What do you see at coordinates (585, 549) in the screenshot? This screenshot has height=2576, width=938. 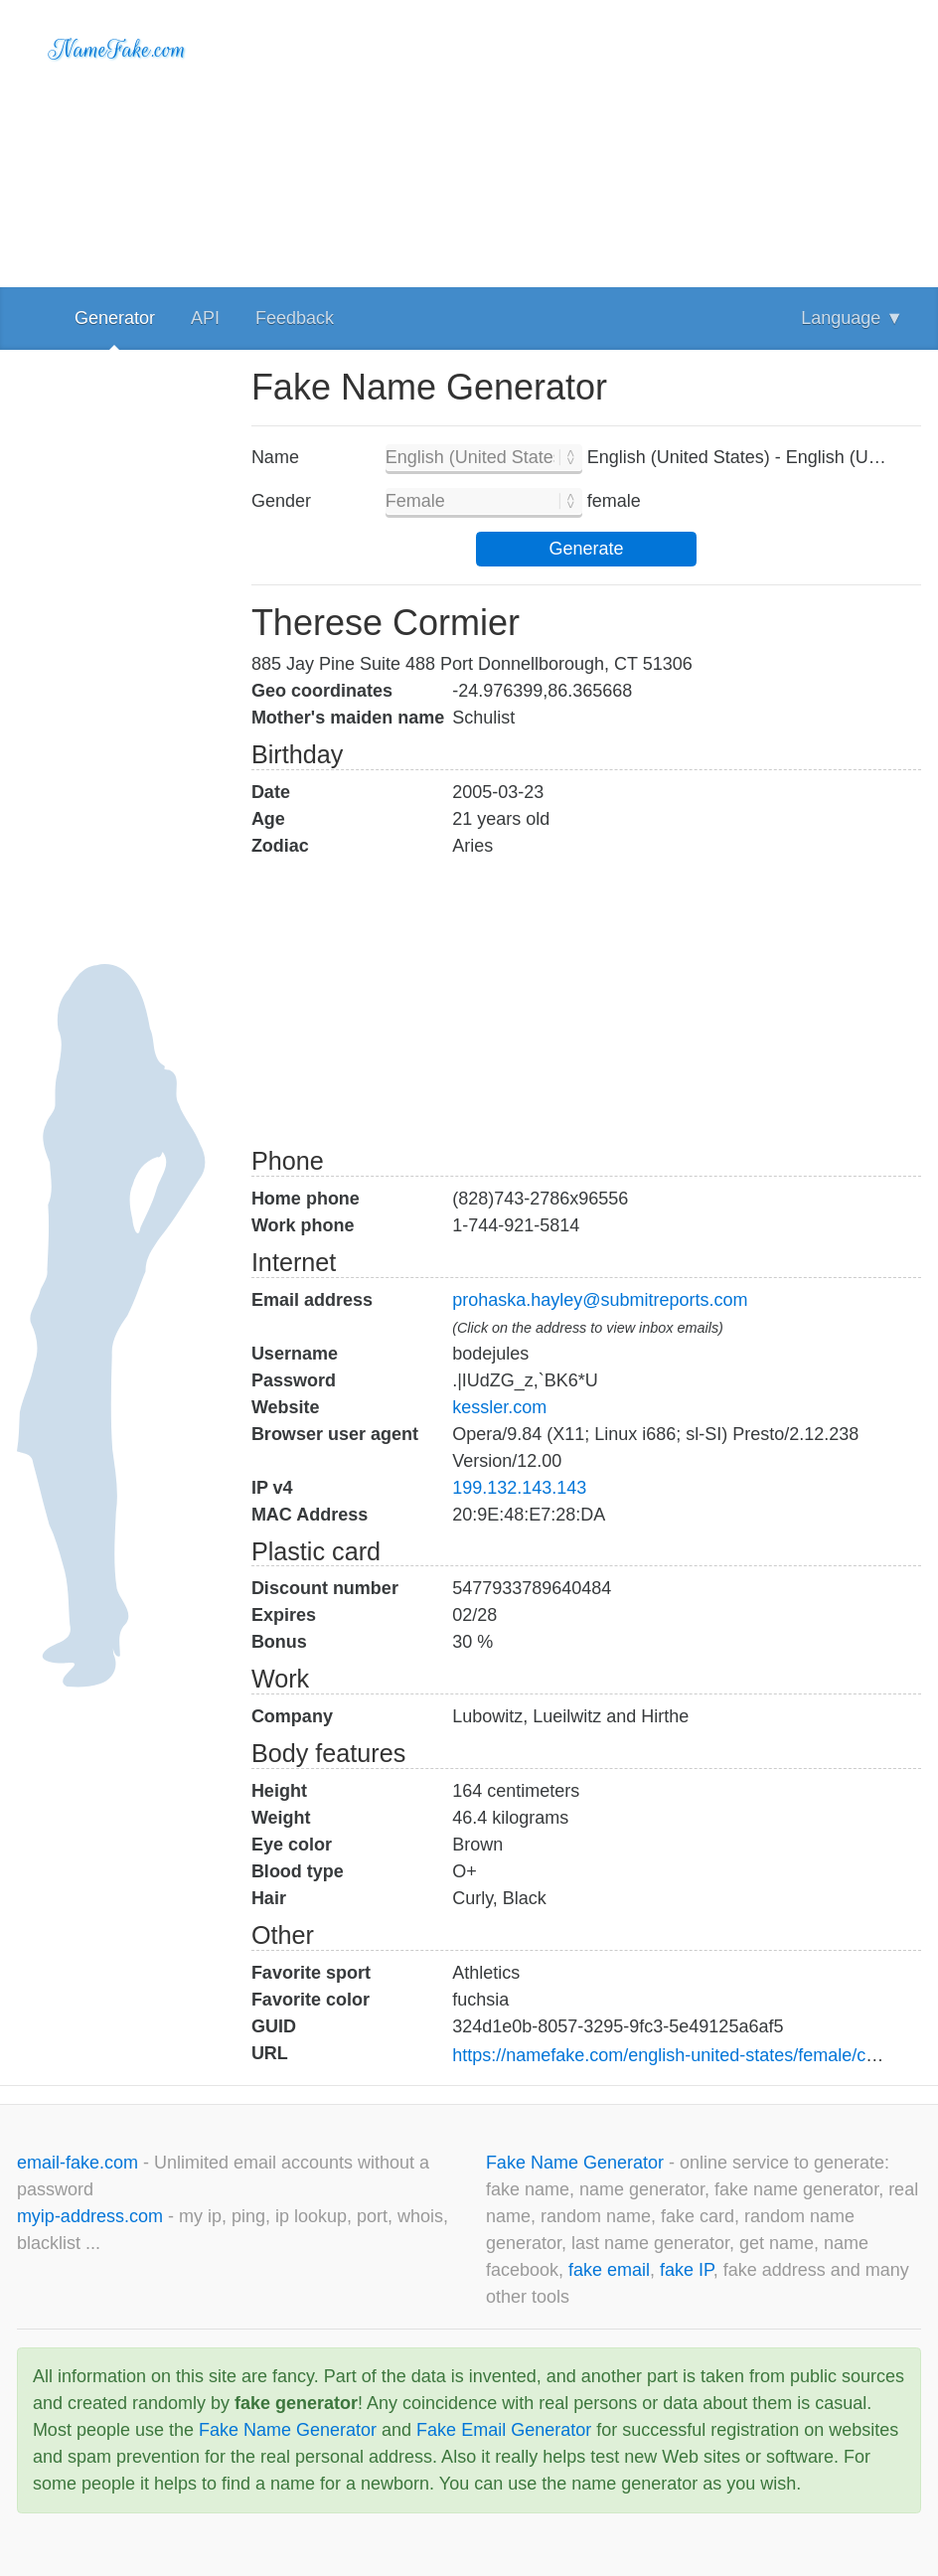 I see `Generate` at bounding box center [585, 549].